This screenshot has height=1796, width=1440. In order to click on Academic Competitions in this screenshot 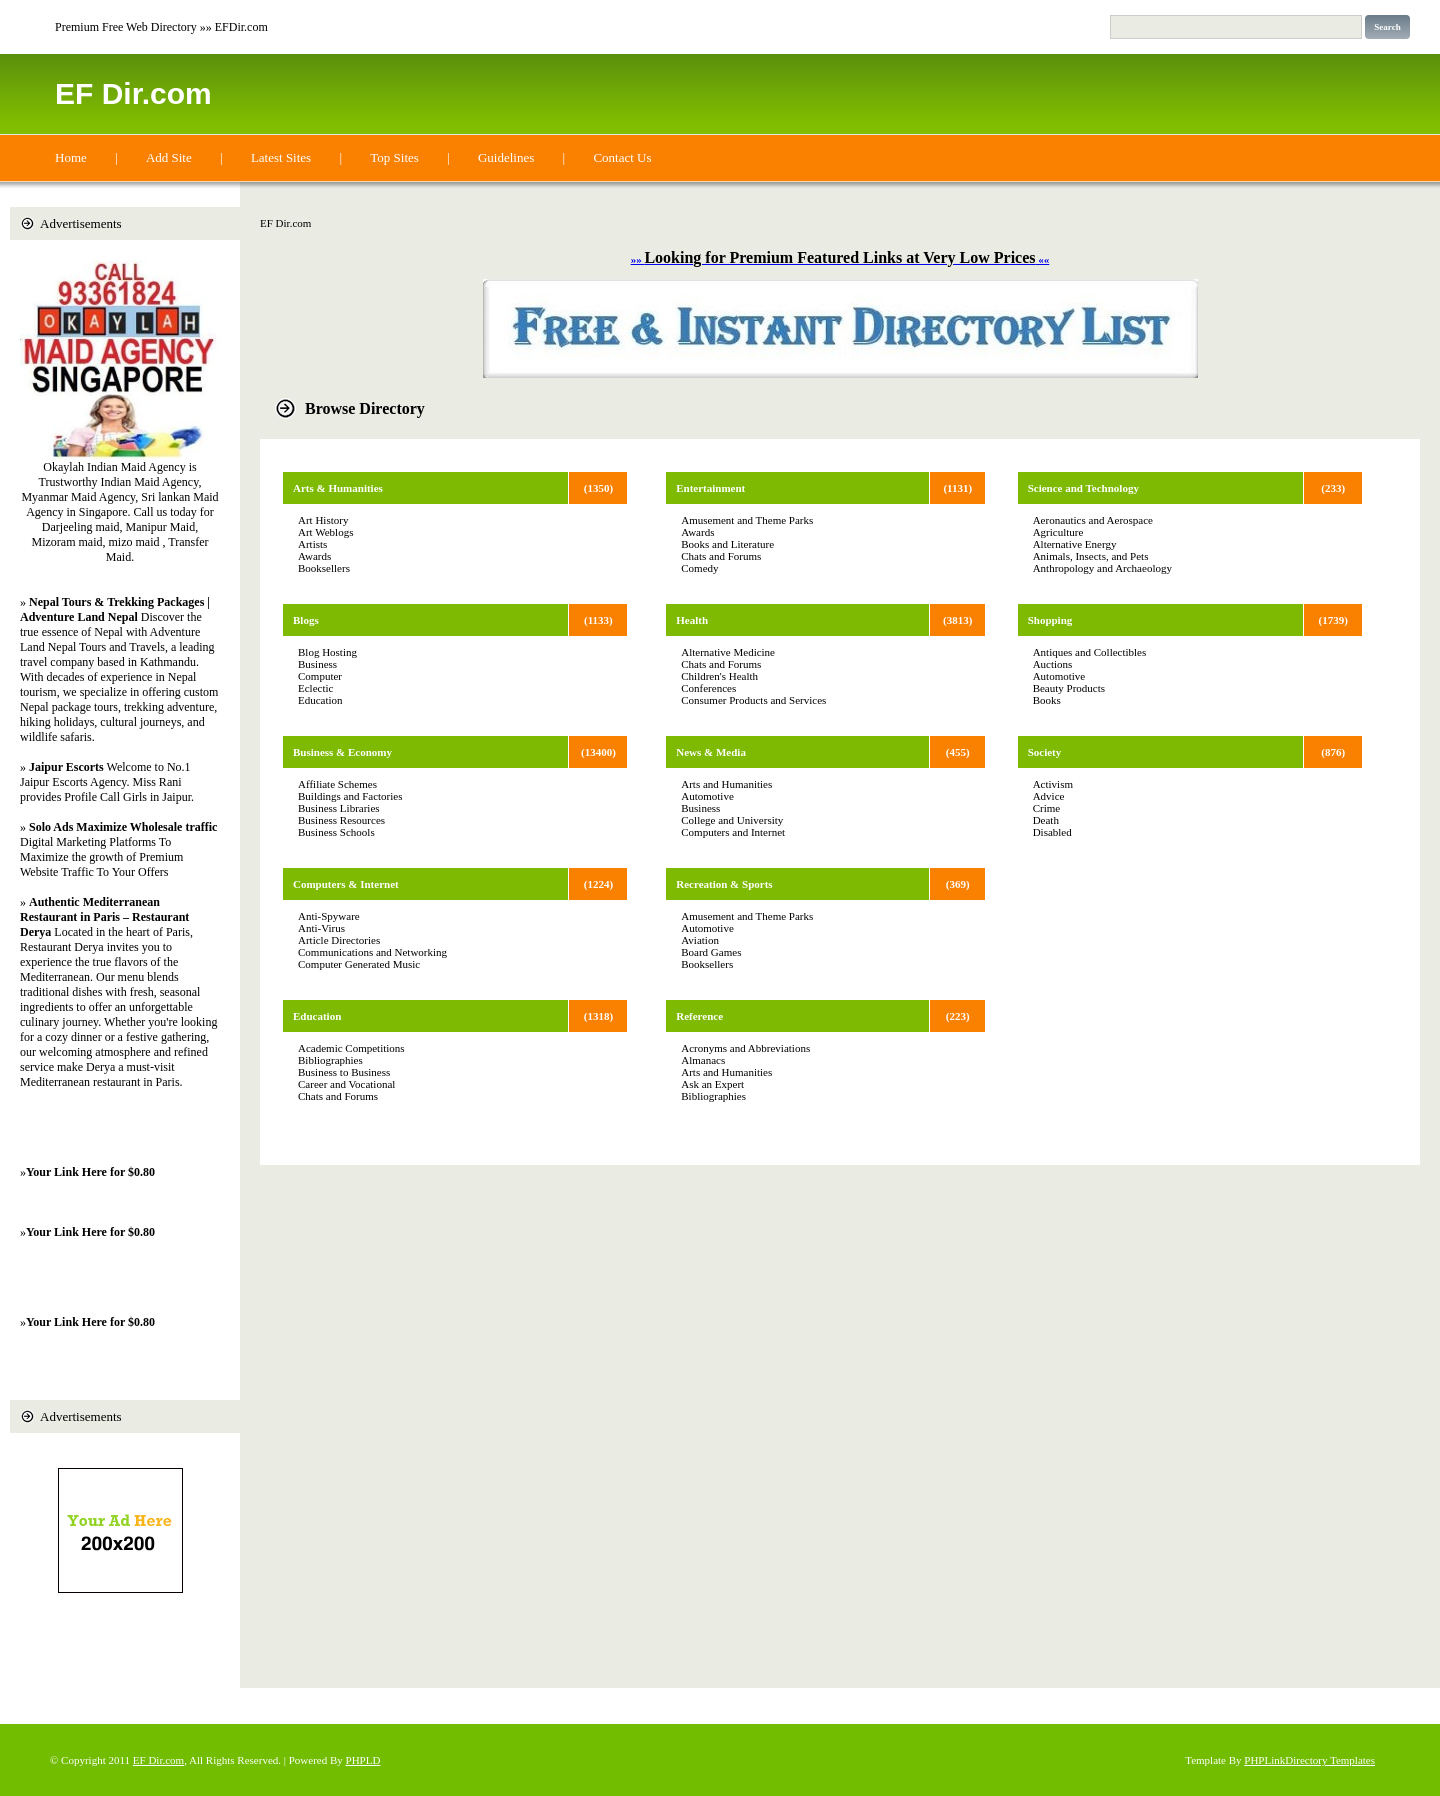, I will do `click(351, 1048)`.